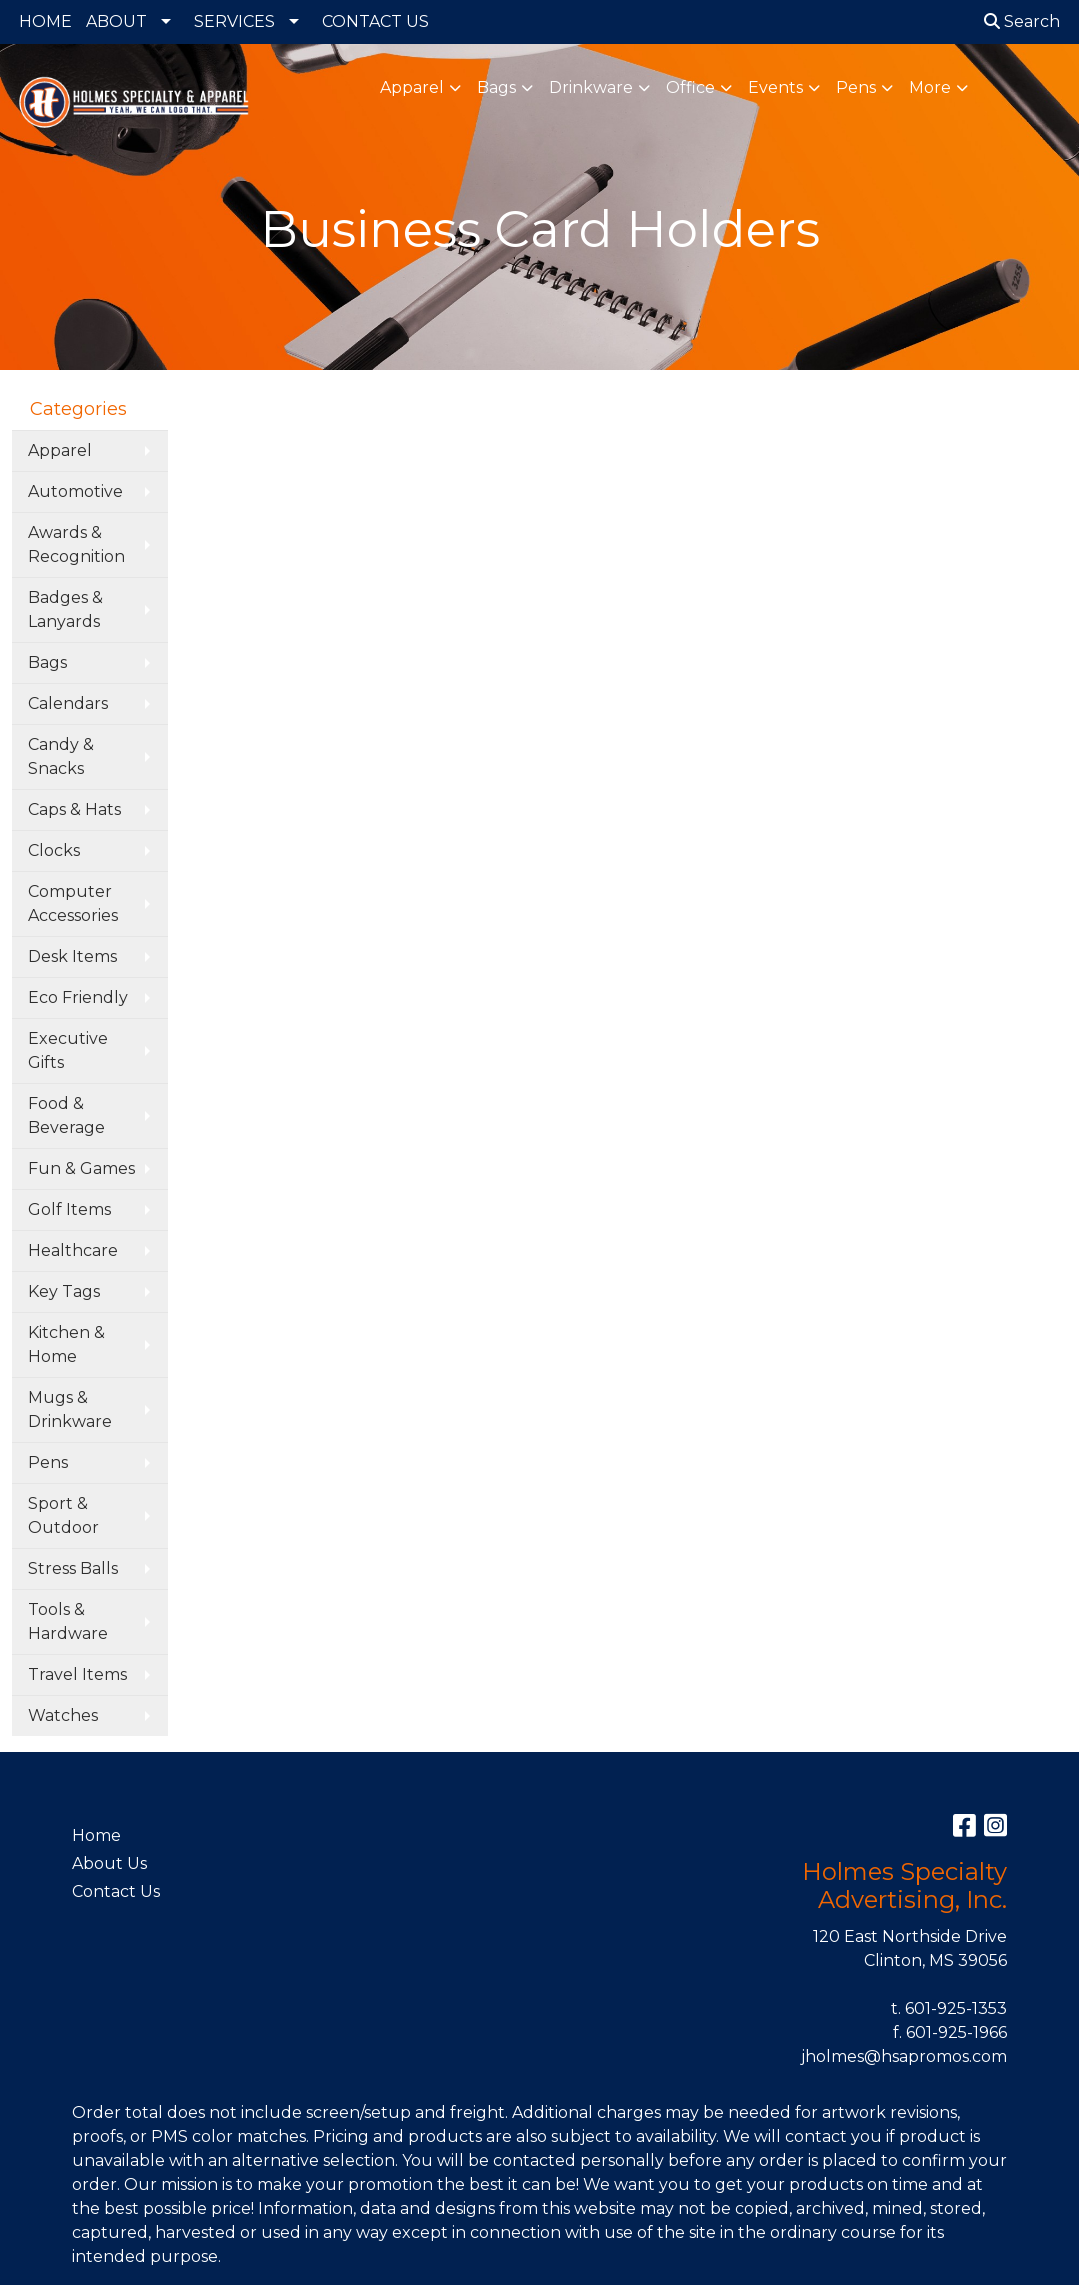 The width and height of the screenshot is (1079, 2285). I want to click on Badges & Lanyards, so click(65, 609).